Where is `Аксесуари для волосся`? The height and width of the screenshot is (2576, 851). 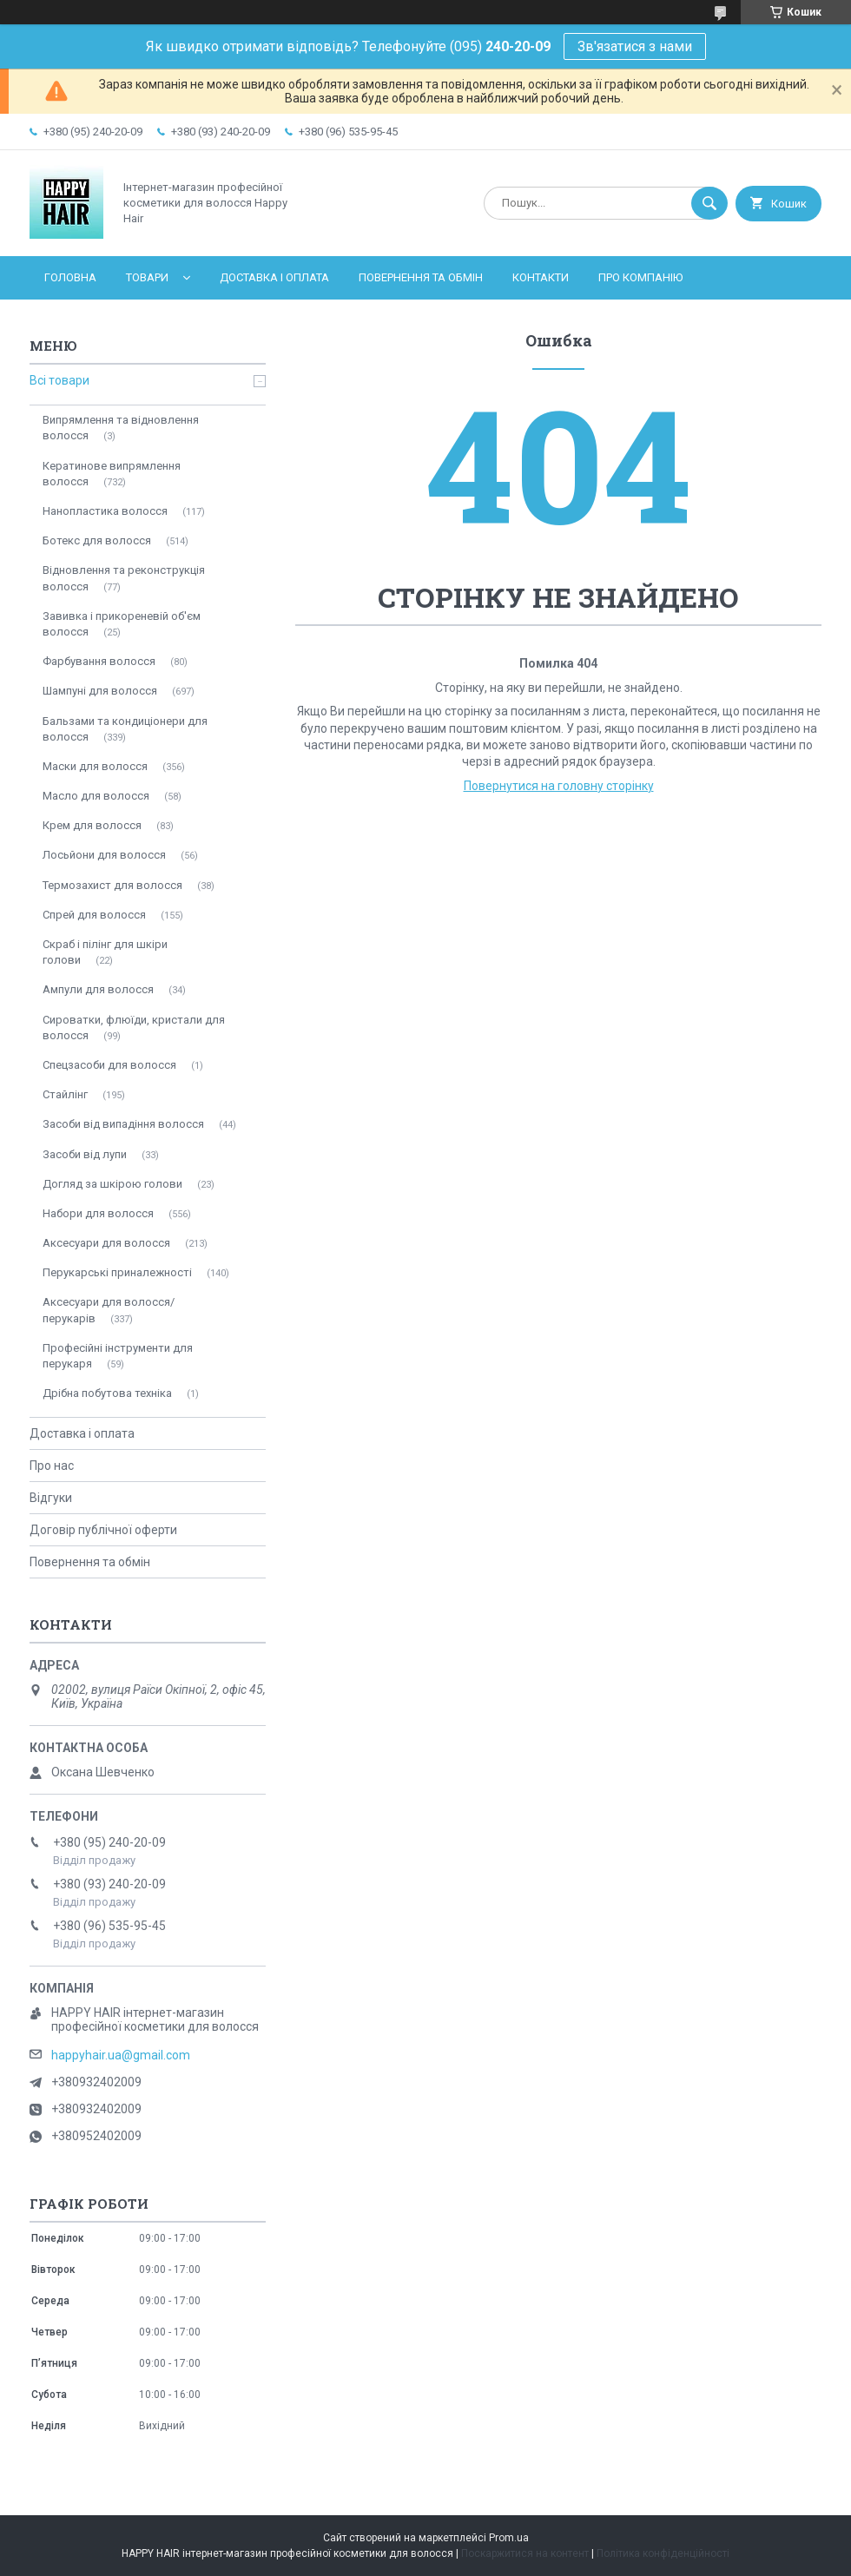 Аксесуари для волосся is located at coordinates (106, 1242).